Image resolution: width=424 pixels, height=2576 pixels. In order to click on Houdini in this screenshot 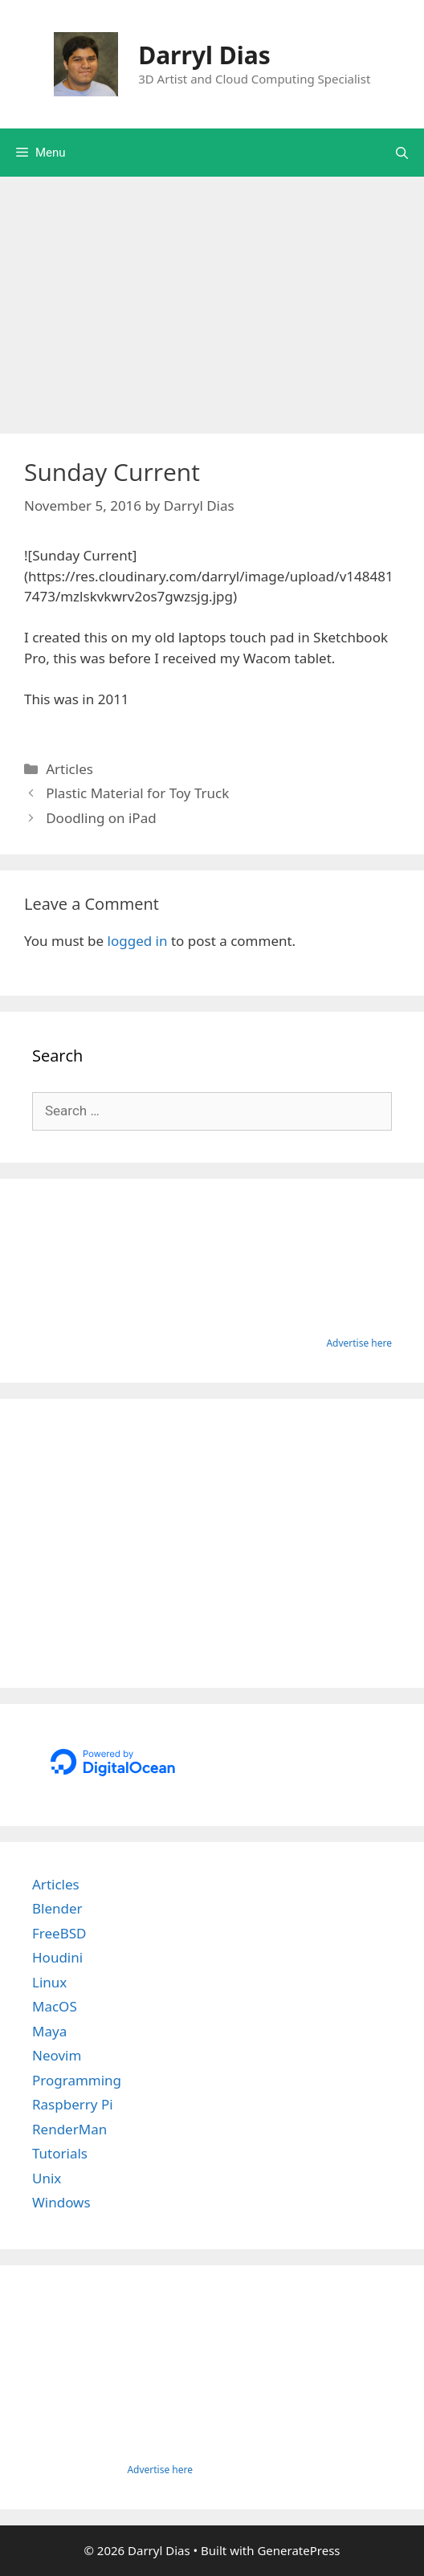, I will do `click(57, 1957)`.